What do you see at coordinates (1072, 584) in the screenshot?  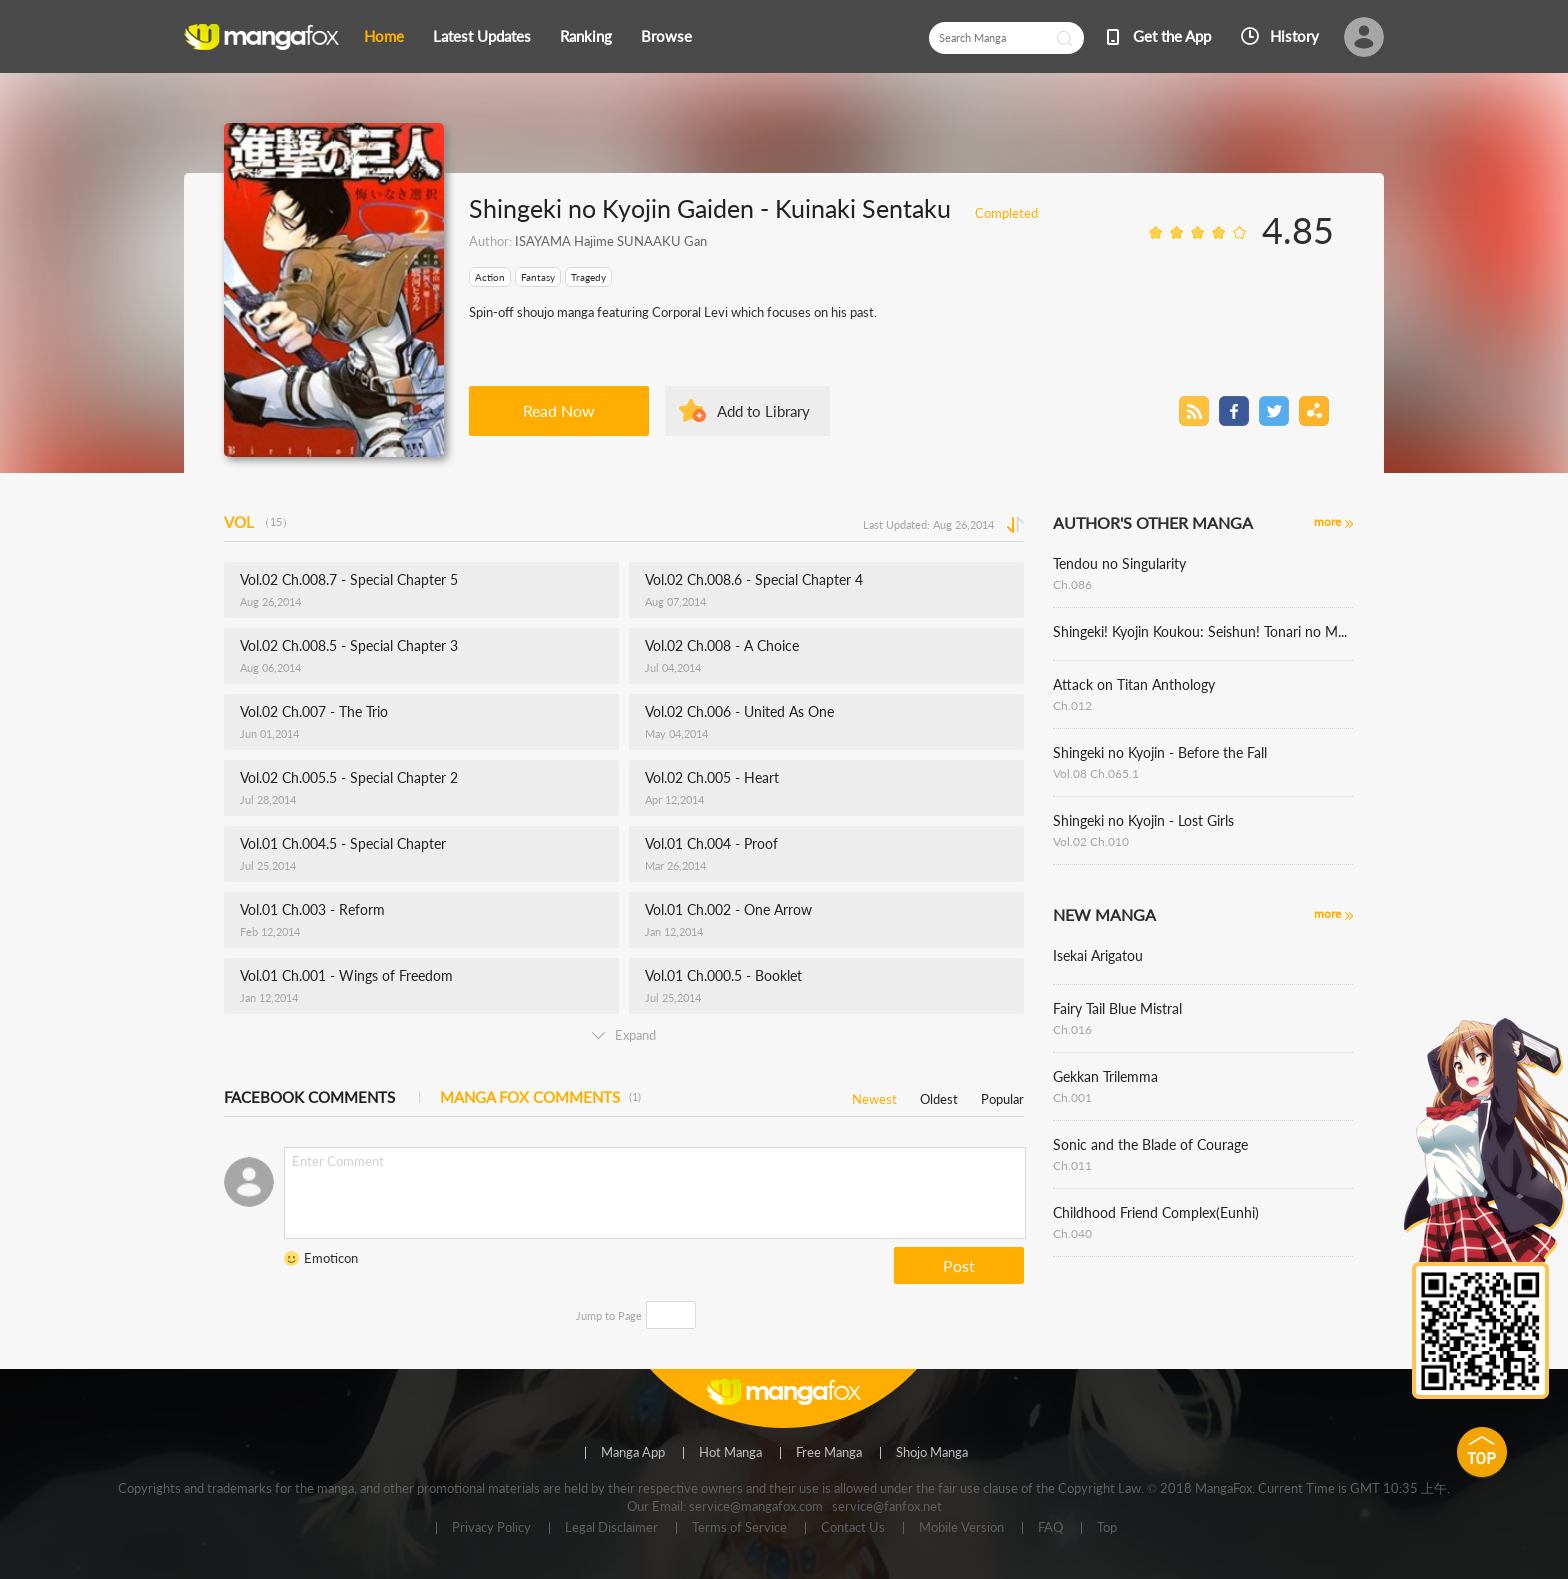 I see `Ch.086` at bounding box center [1072, 584].